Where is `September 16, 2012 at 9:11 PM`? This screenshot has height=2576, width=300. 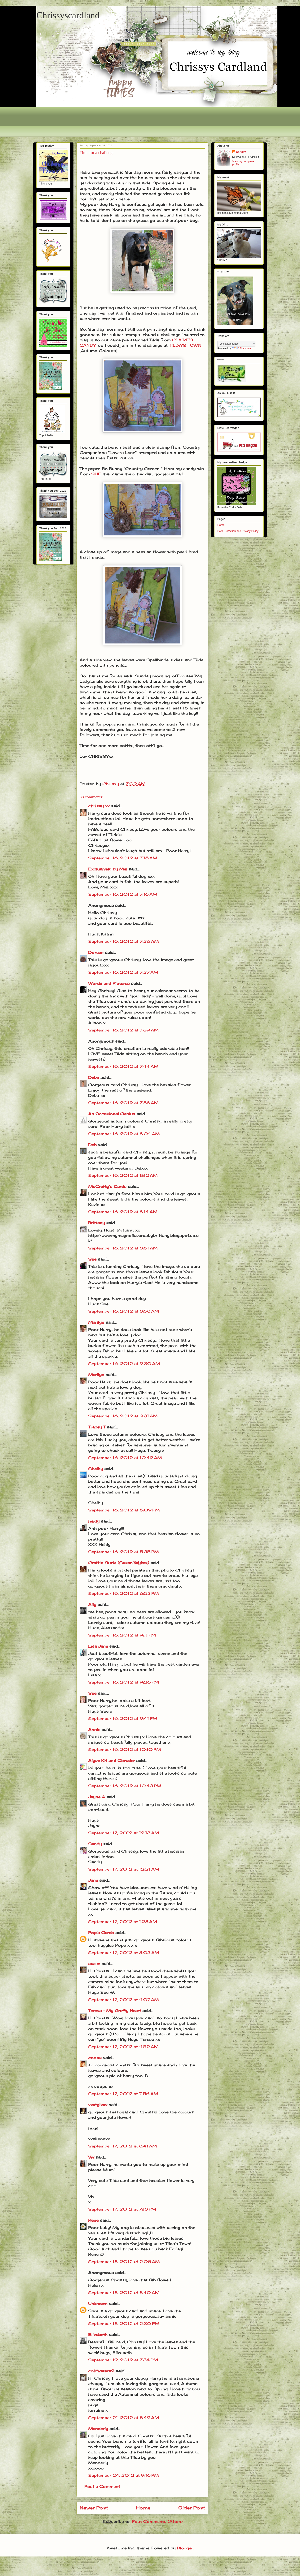
September 16, 2012 at 9:11 PM is located at coordinates (122, 1635).